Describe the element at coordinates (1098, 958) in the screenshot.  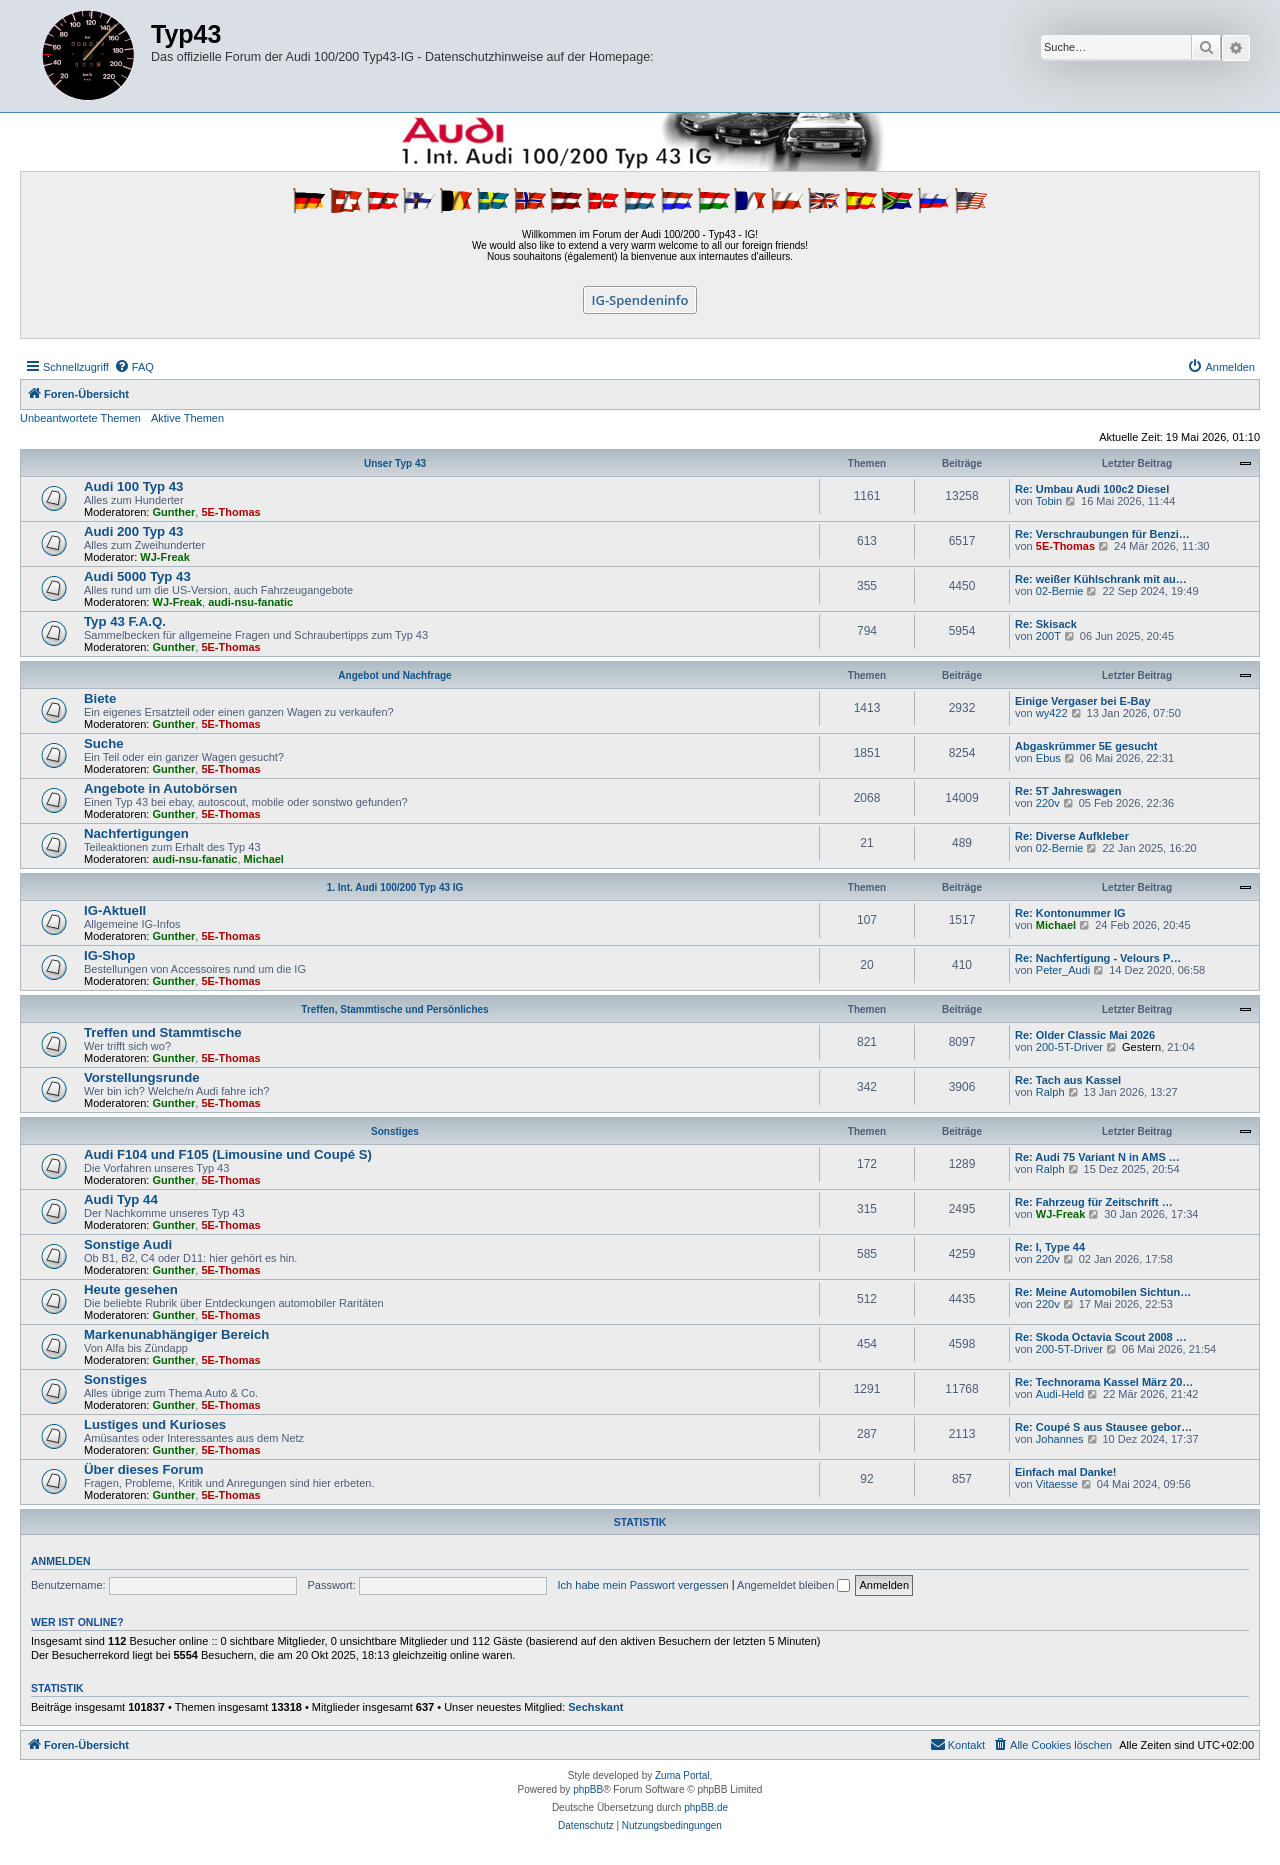
I see `Re: Nachfertigung - Velours P…` at that location.